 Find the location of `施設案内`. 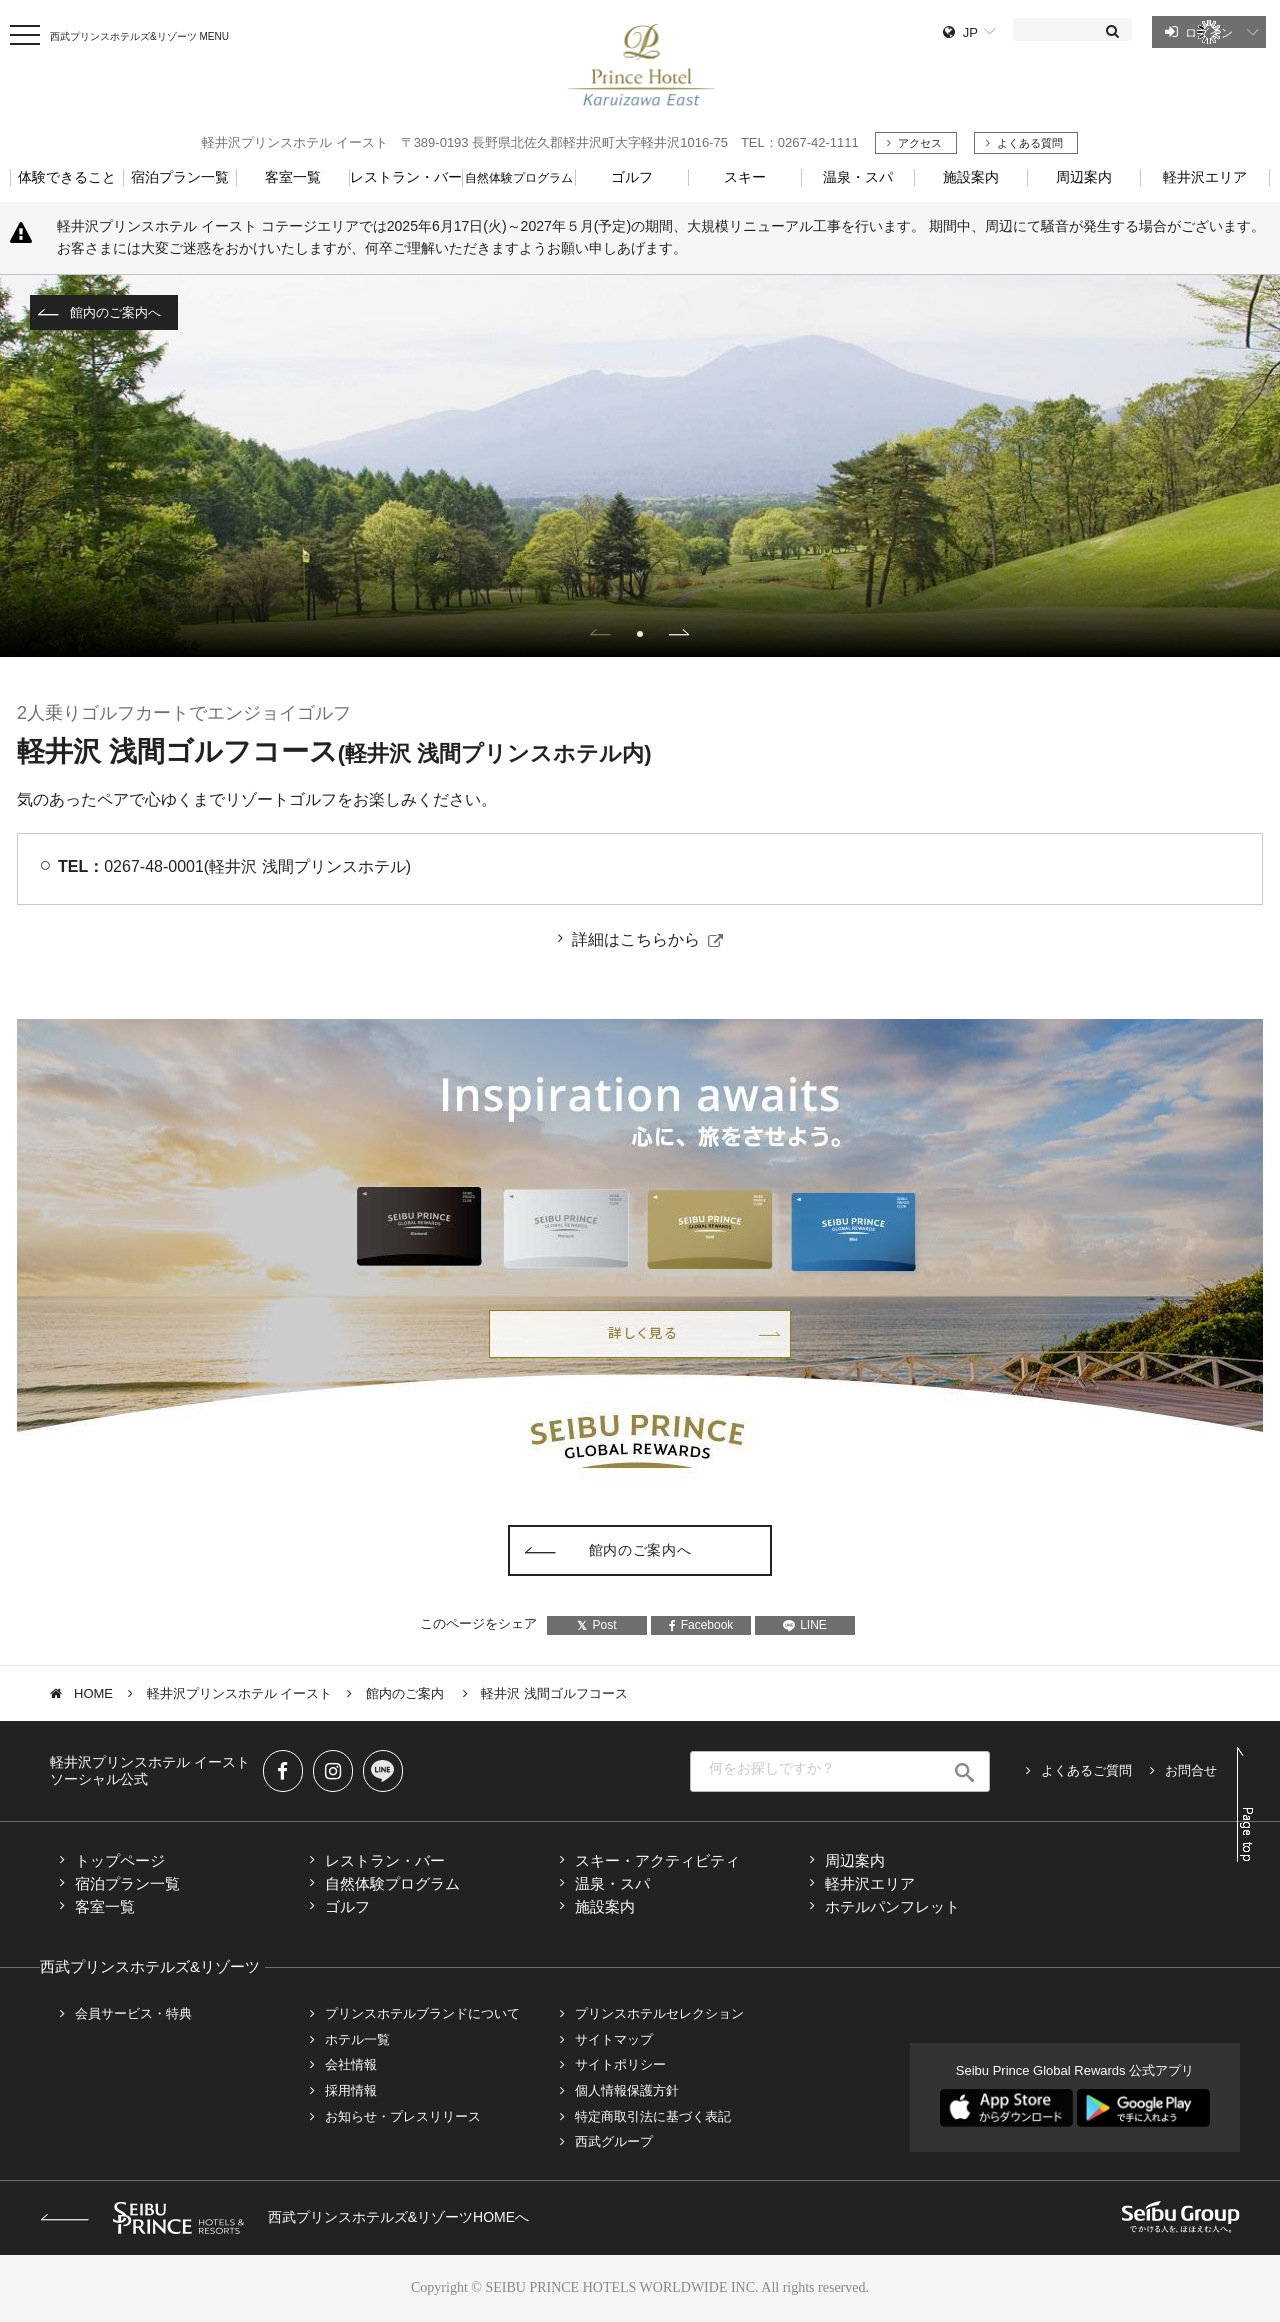

施設案内 is located at coordinates (605, 1906).